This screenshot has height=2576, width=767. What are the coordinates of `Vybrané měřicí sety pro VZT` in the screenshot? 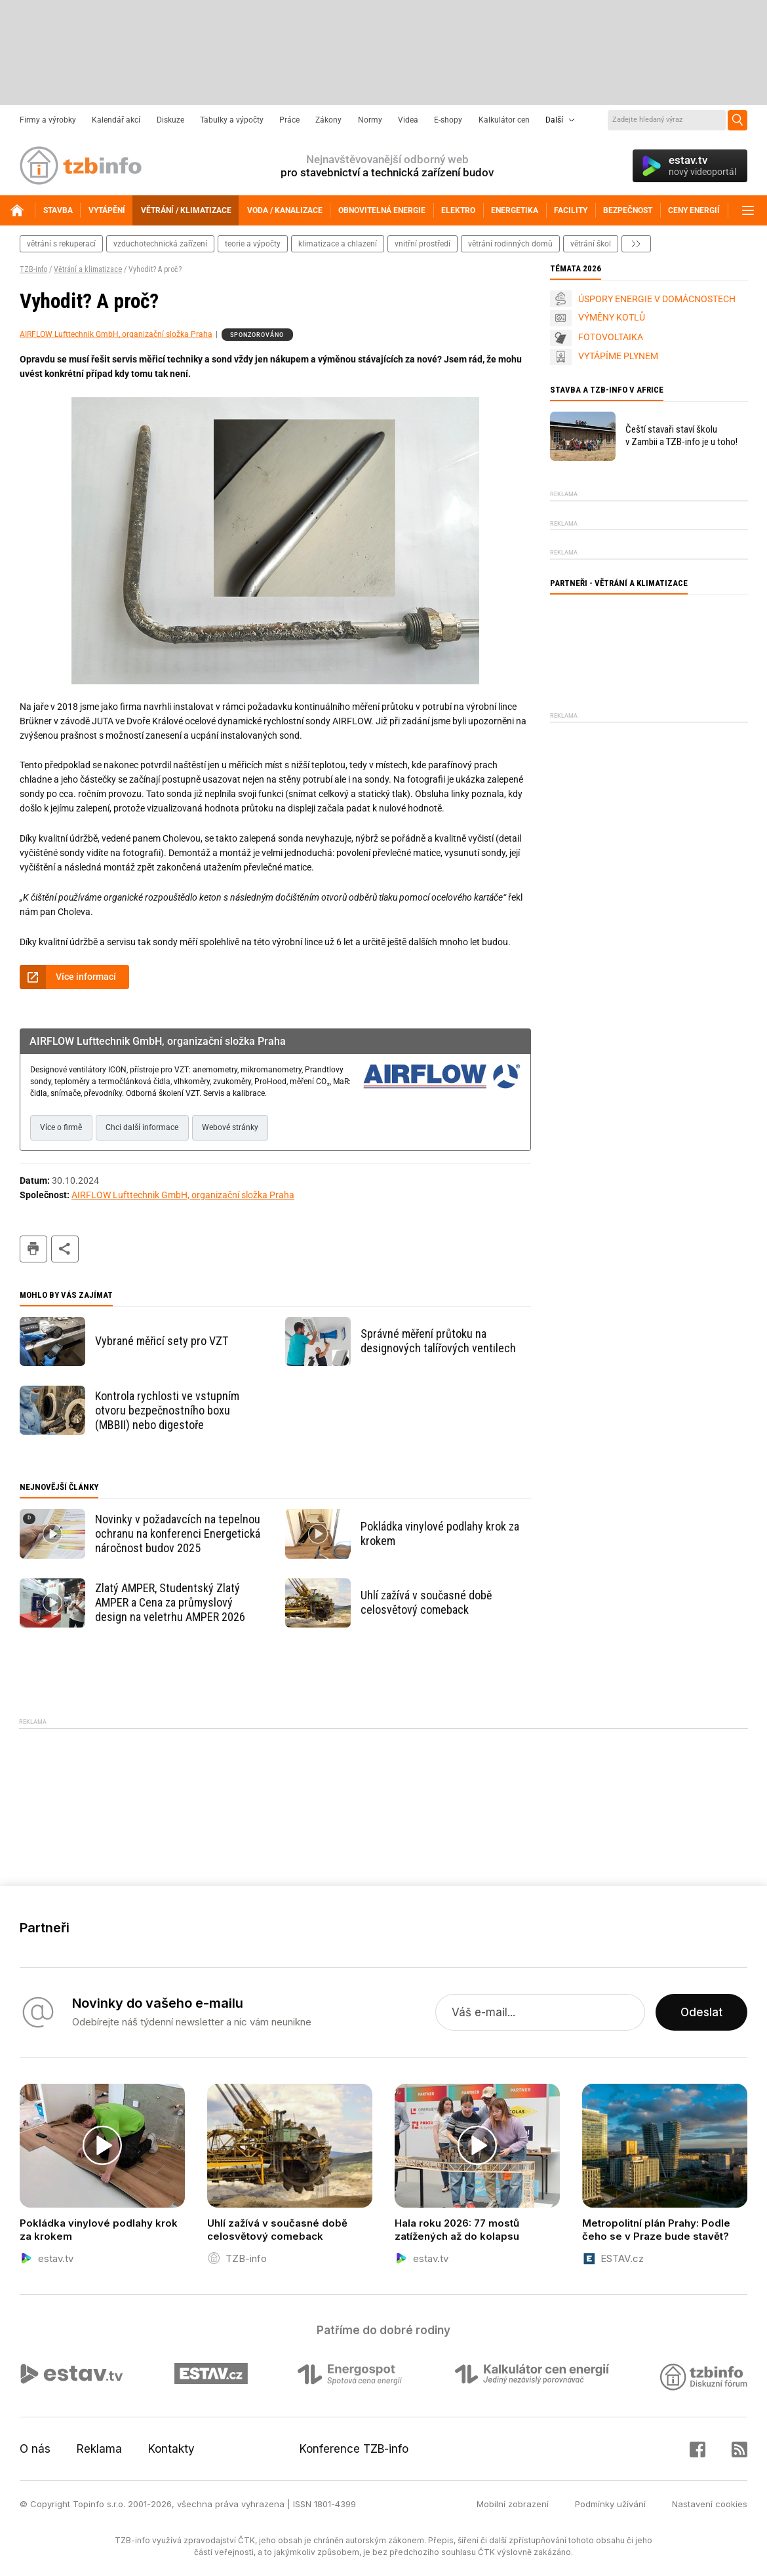 It's located at (161, 1341).